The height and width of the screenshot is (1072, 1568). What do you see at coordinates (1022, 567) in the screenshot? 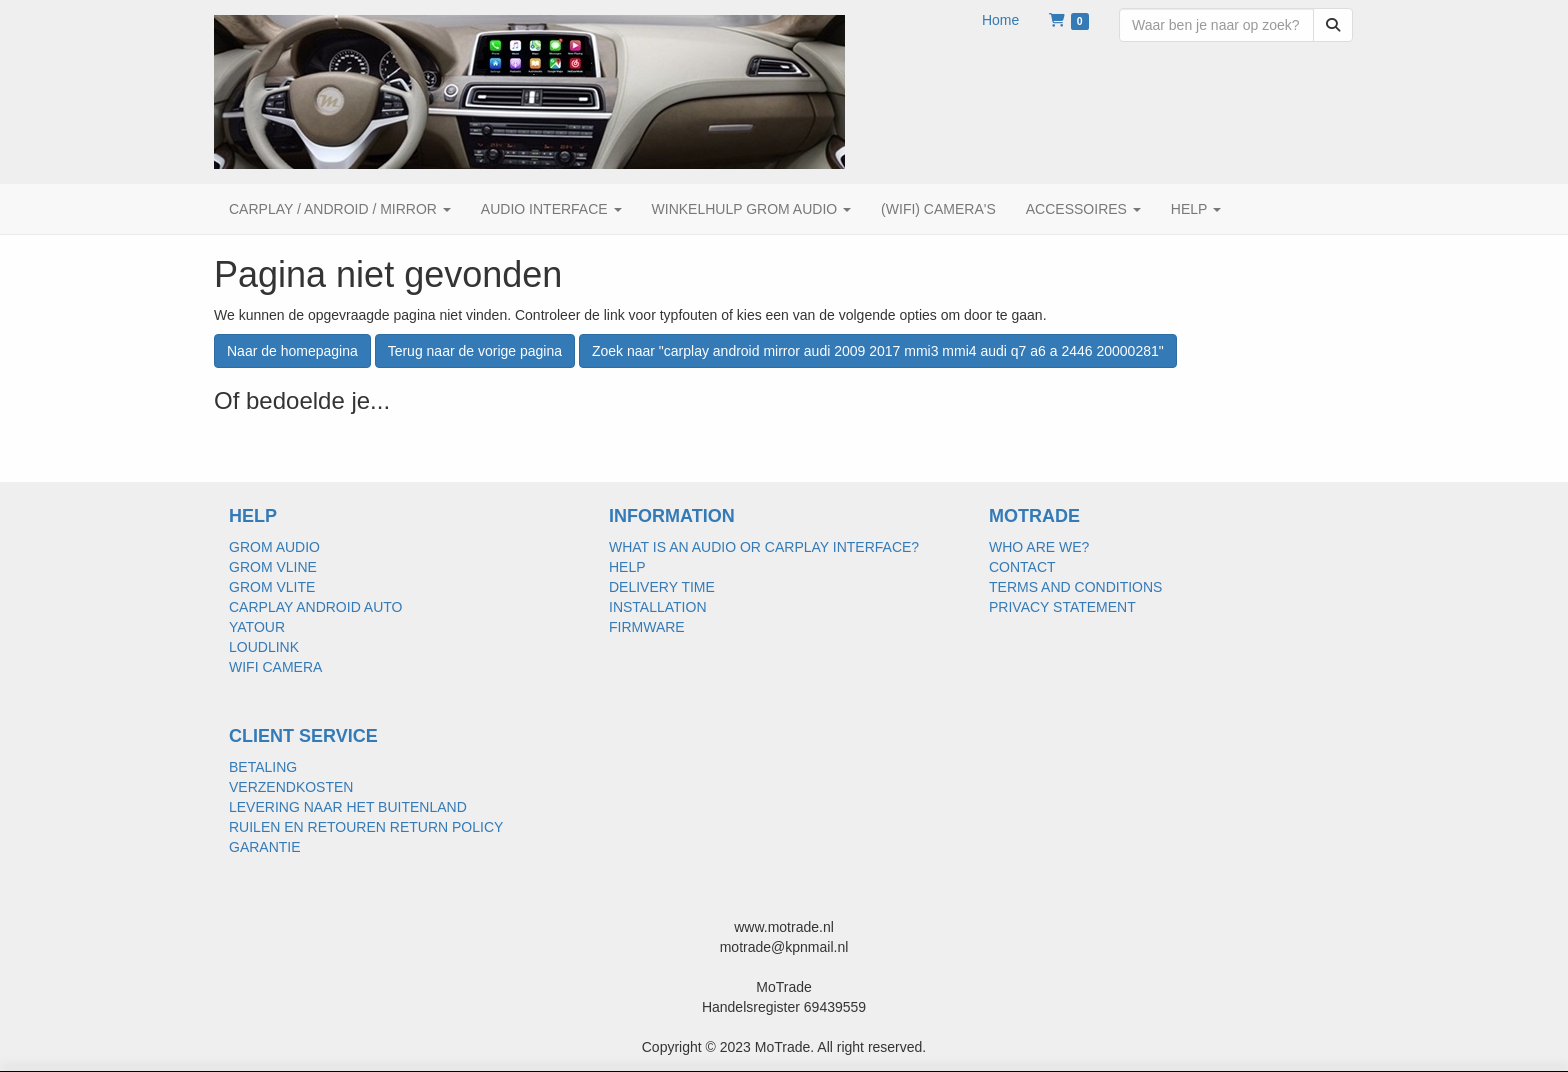
I see `CONTACT` at bounding box center [1022, 567].